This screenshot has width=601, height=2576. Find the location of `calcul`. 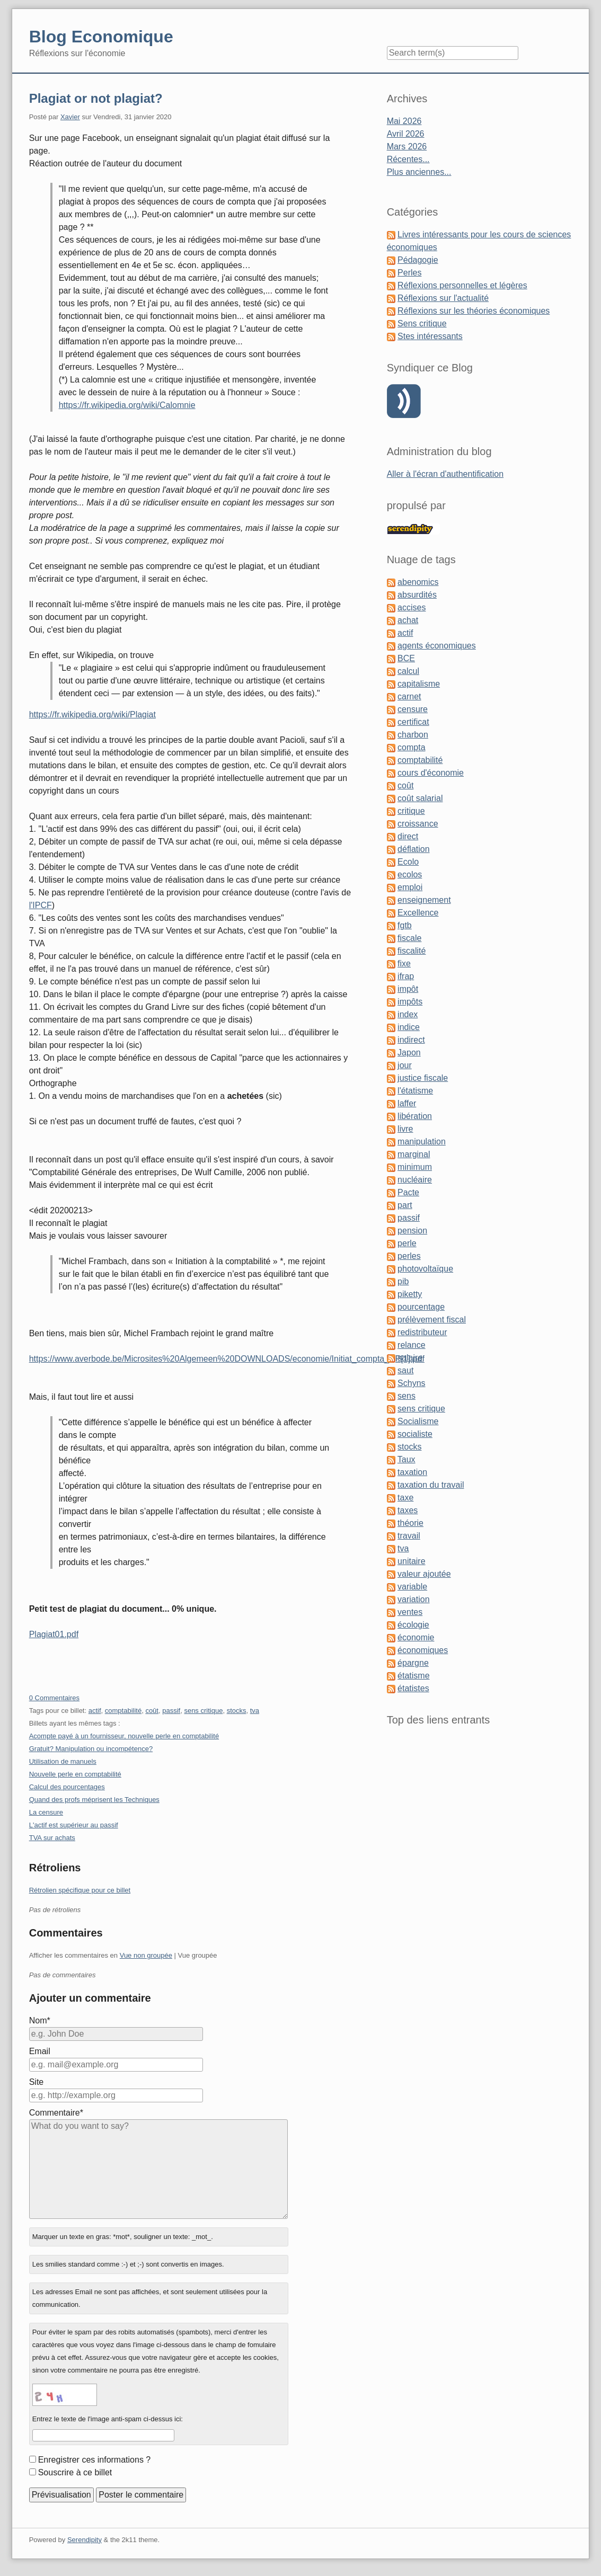

calcul is located at coordinates (408, 671).